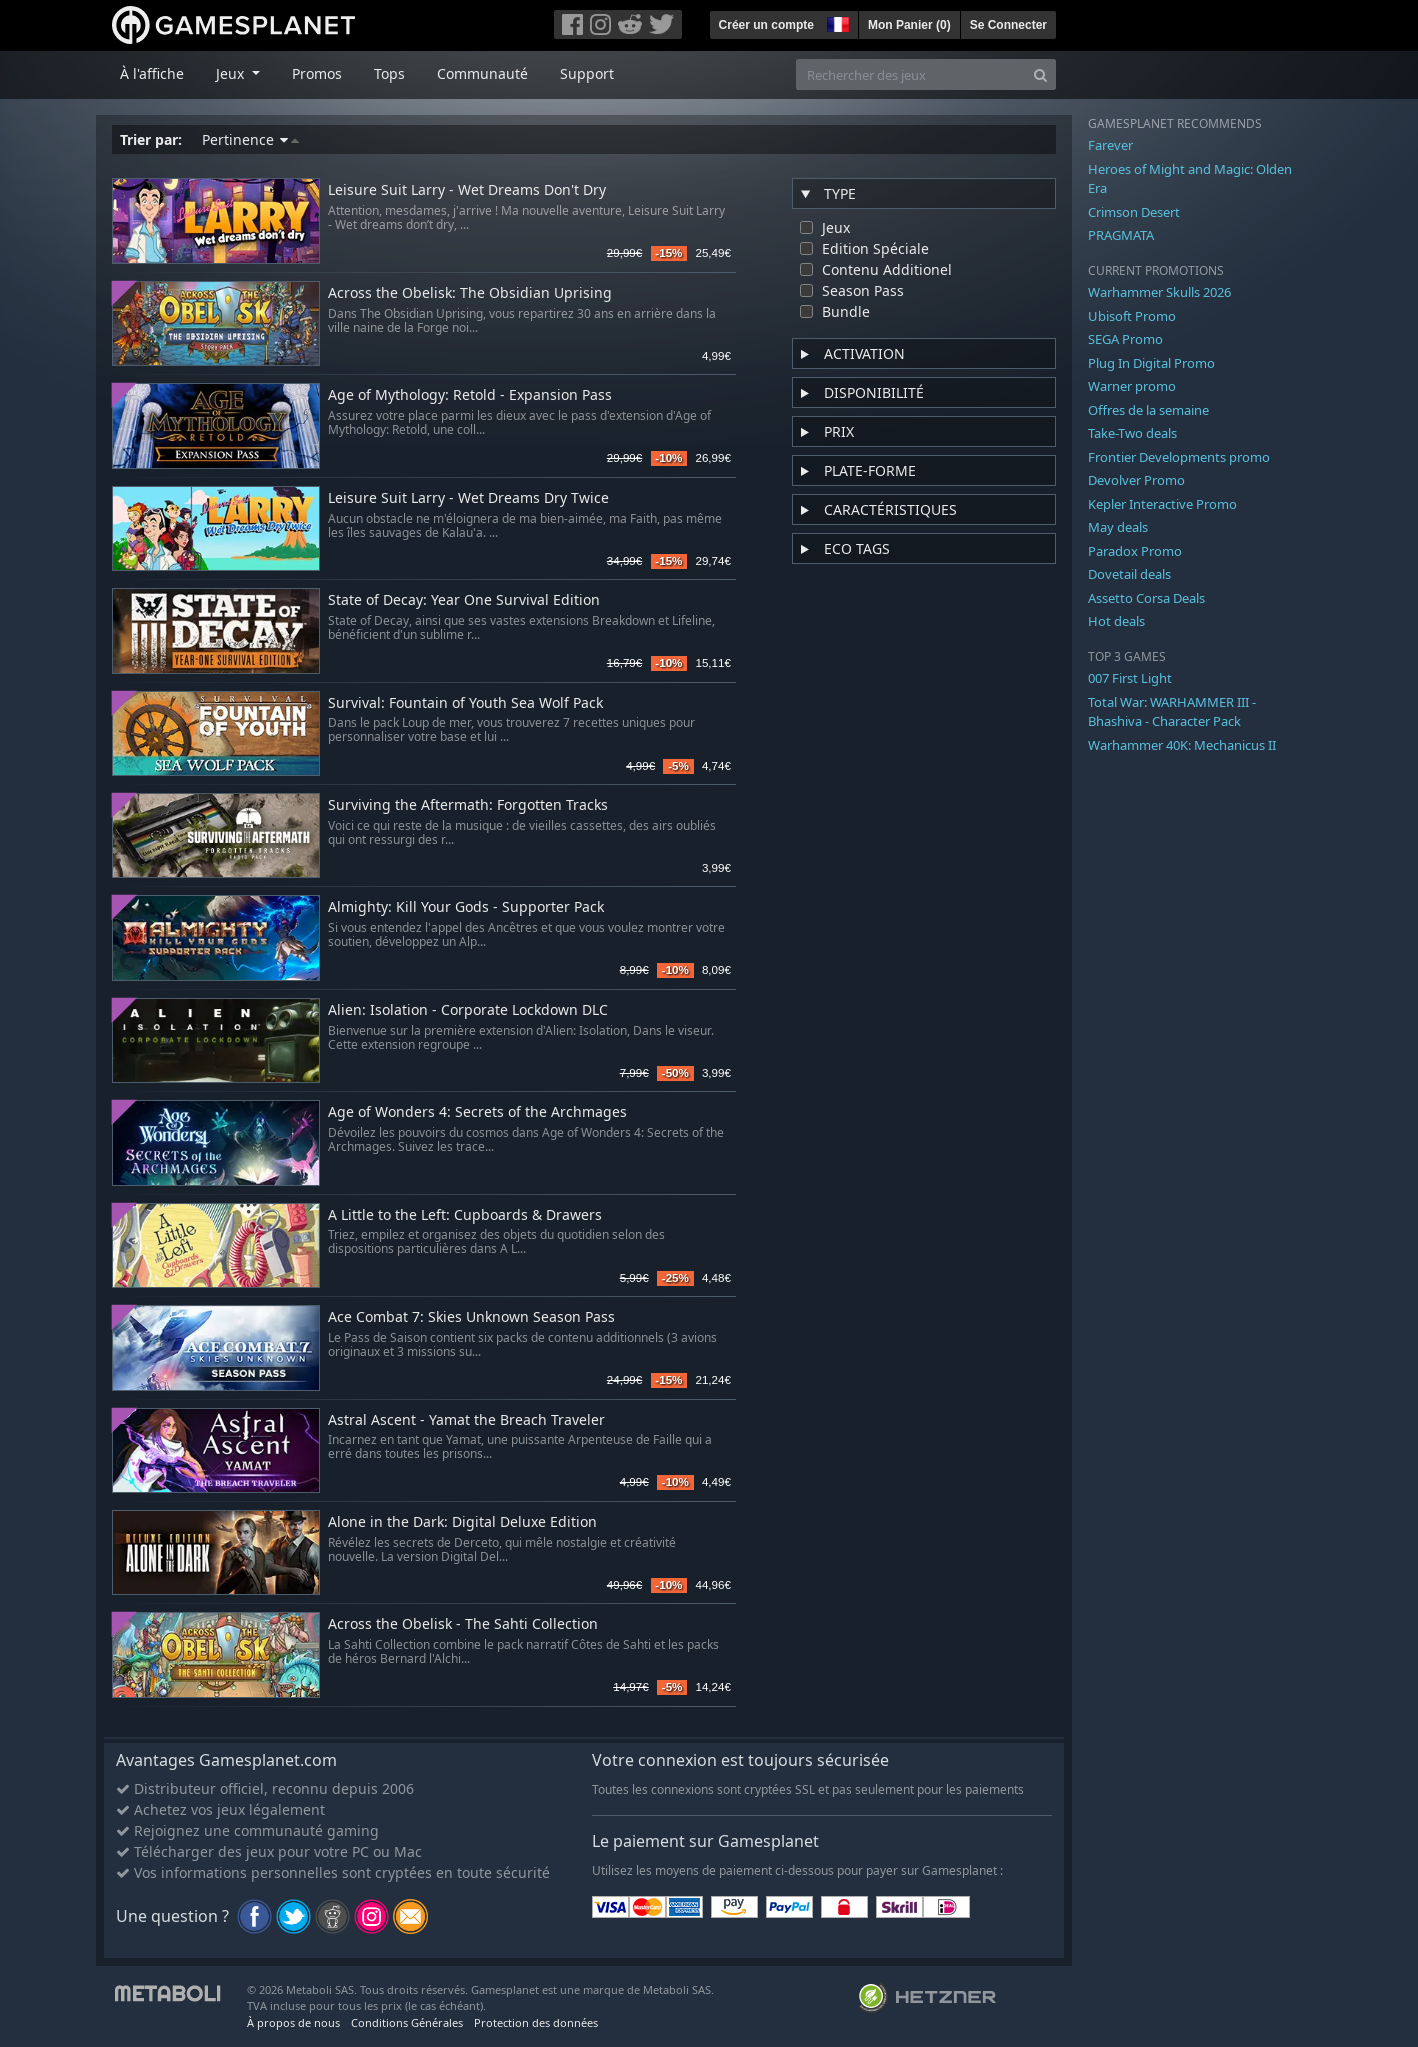 The height and width of the screenshot is (2047, 1418). Describe the element at coordinates (1130, 678) in the screenshot. I see `007 First Light` at that location.